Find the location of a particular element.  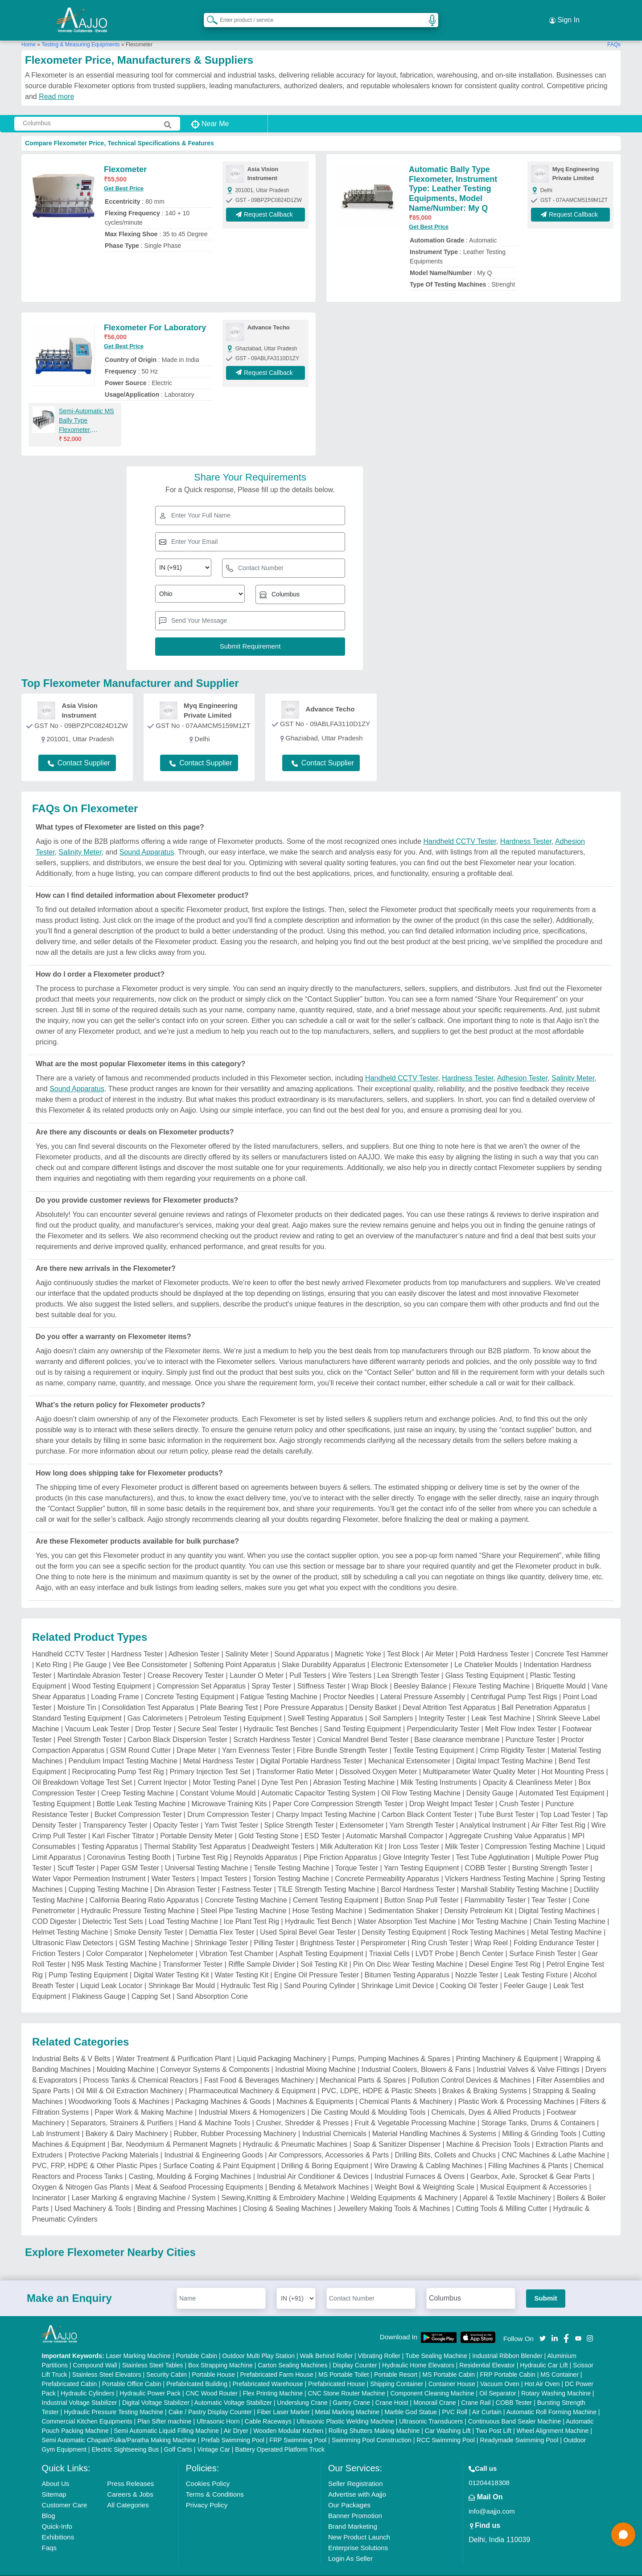

Industrial Furnaces & Ovens is located at coordinates (419, 2163).